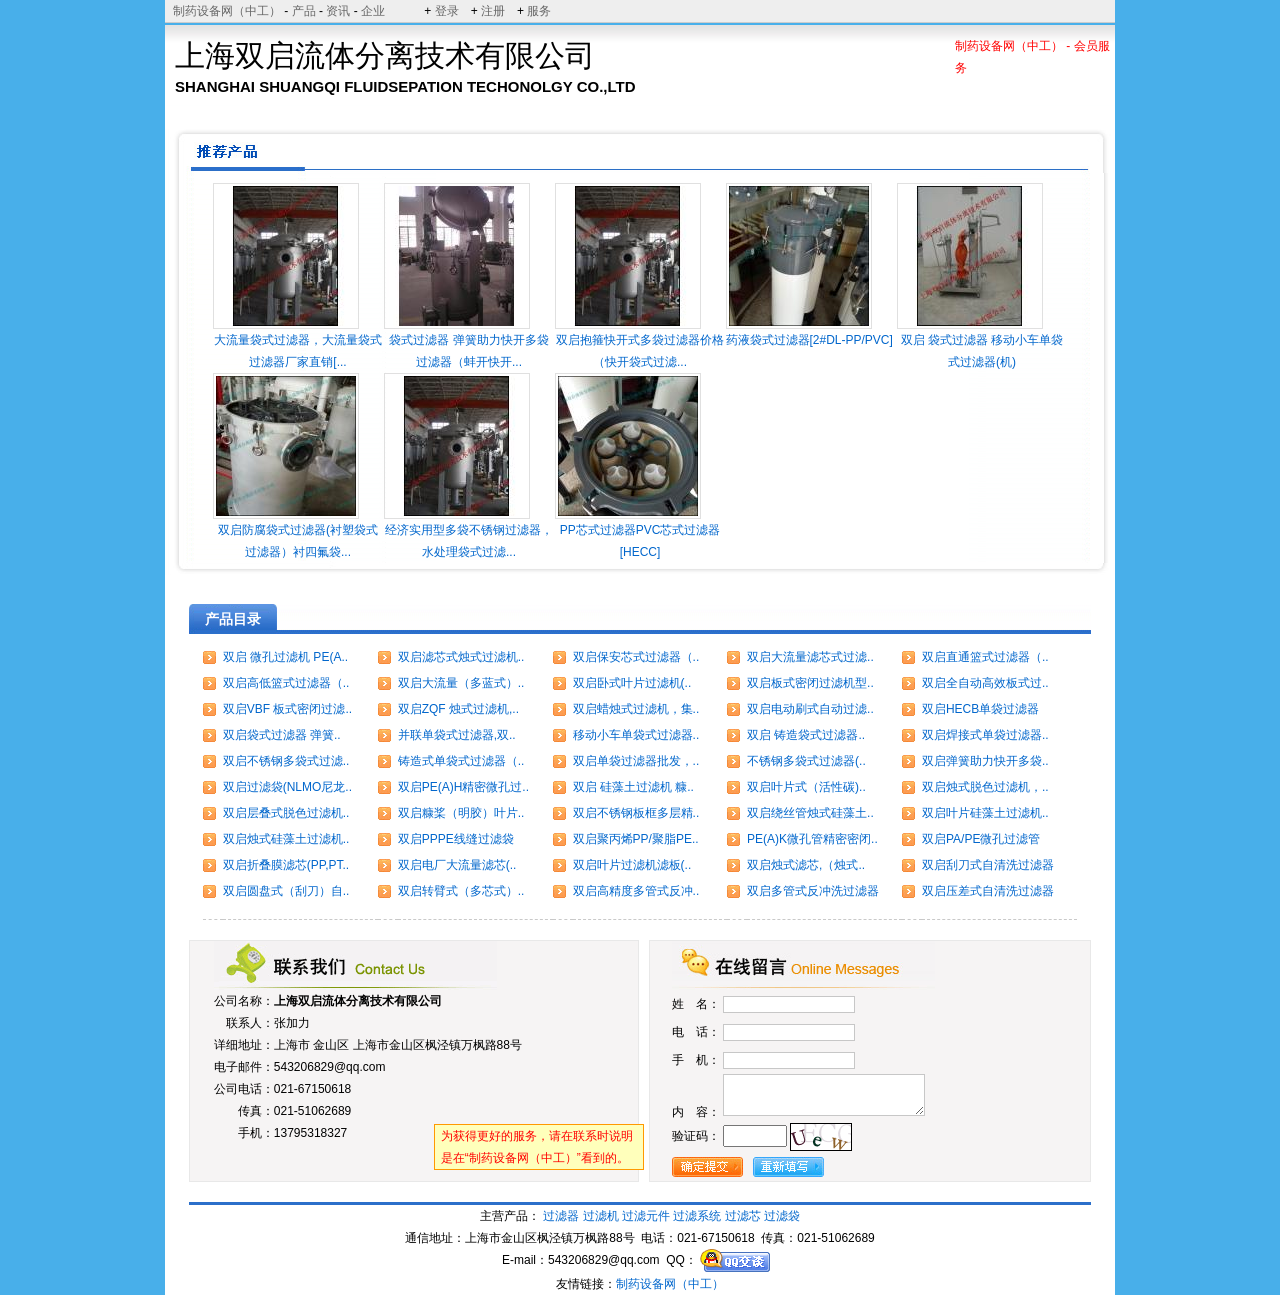 This screenshot has height=1295, width=1280. I want to click on 过滤系统, so click(697, 1216).